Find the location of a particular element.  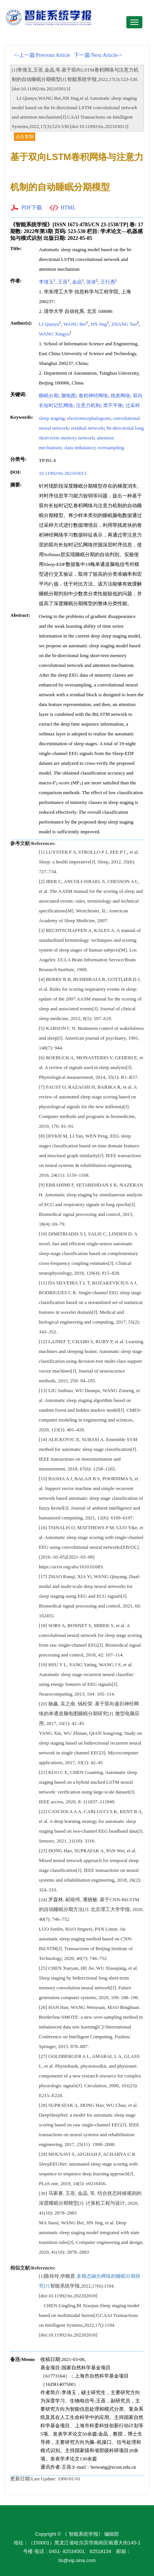

WANG Bei is located at coordinates (74, 324).